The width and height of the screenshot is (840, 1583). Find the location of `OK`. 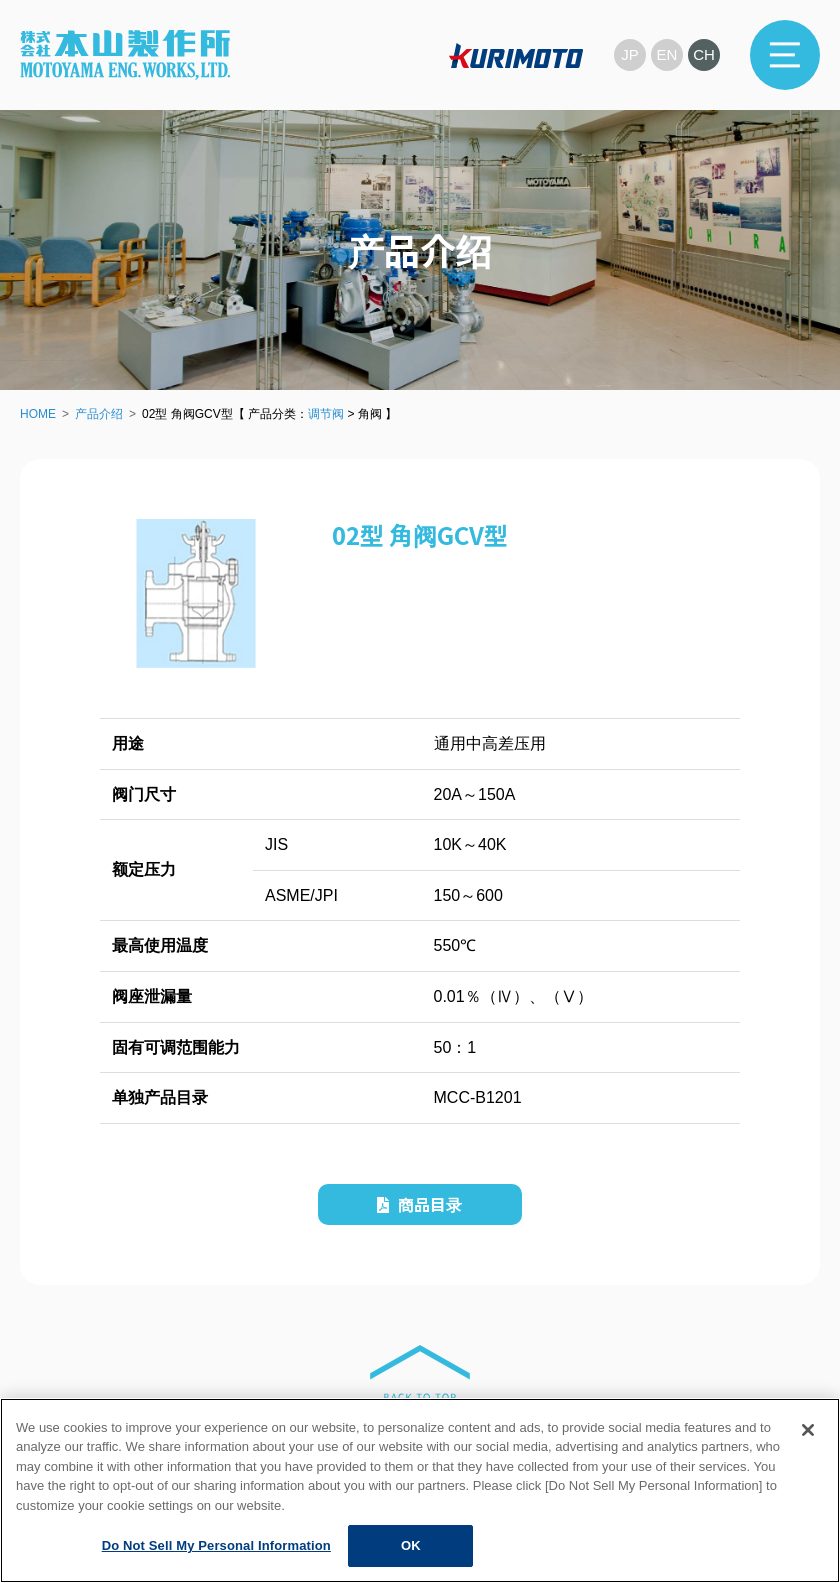

OK is located at coordinates (411, 1545).